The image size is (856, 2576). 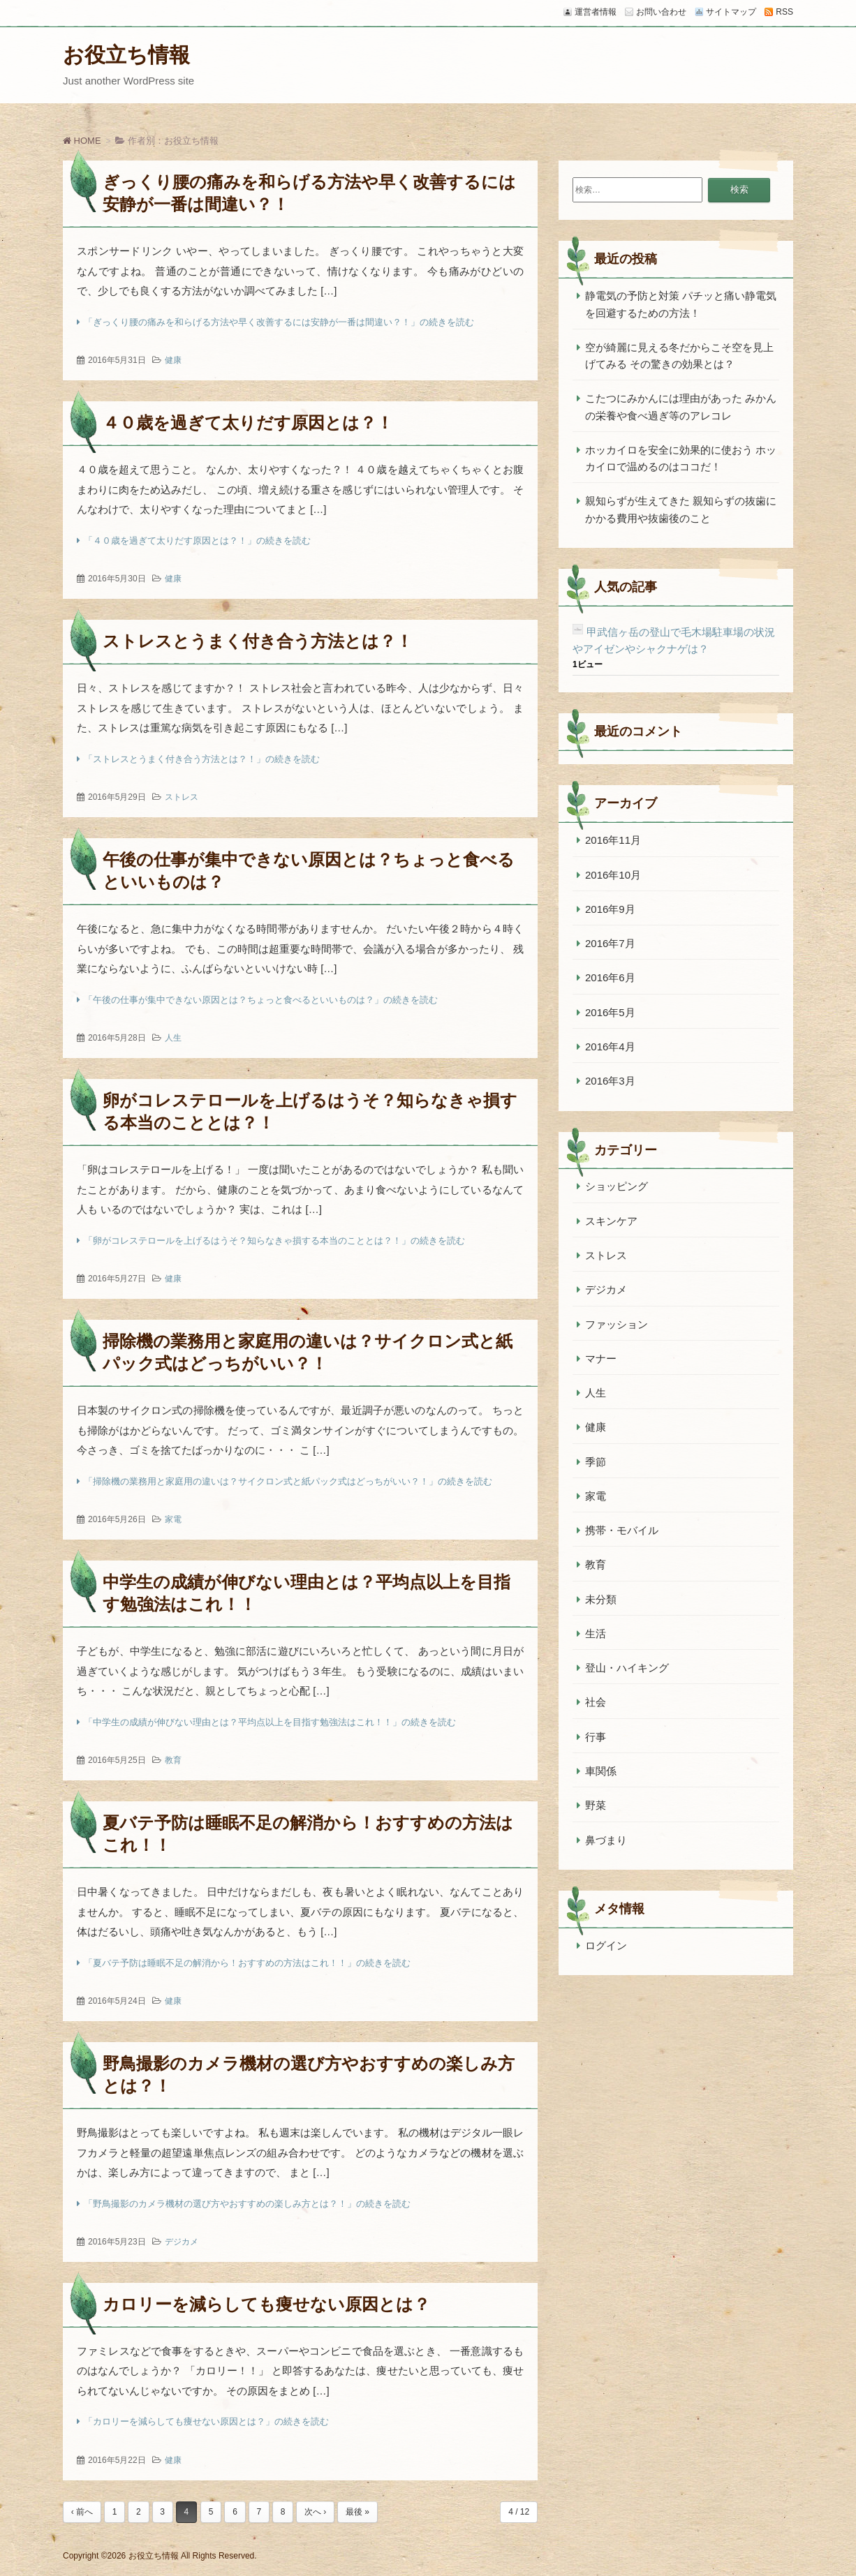 I want to click on 最後 », so click(x=357, y=2512).